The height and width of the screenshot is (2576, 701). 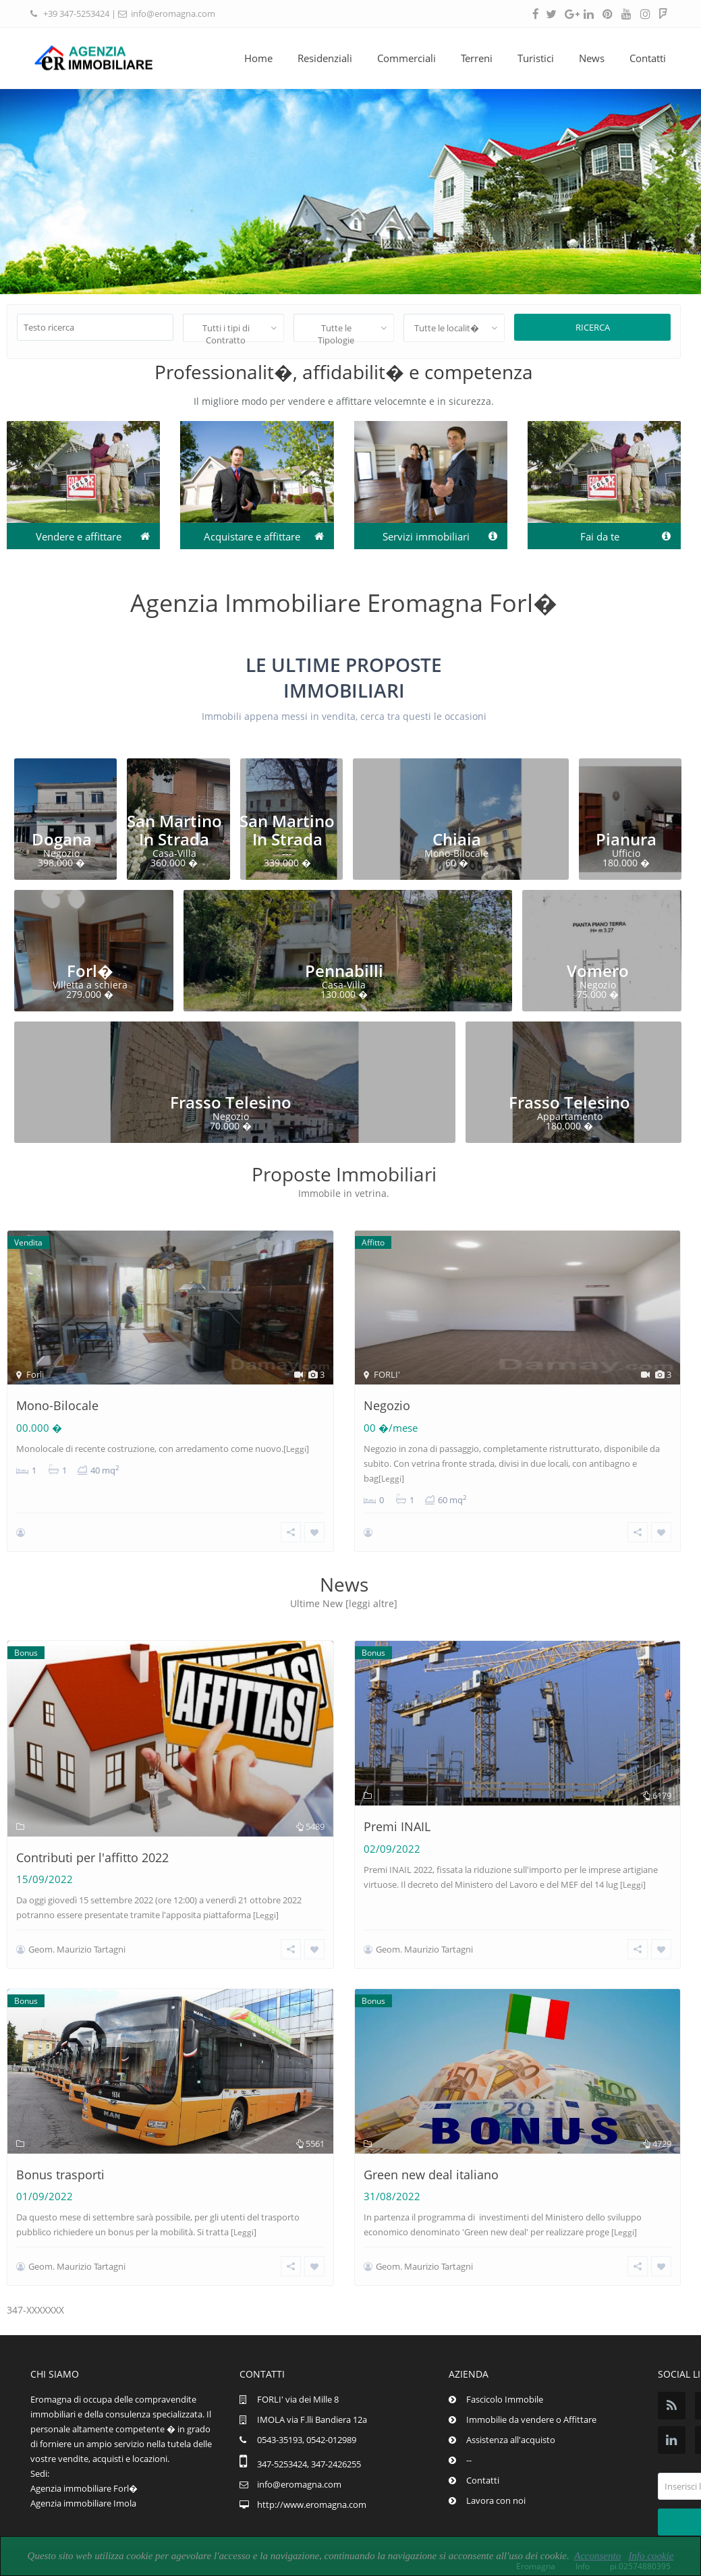 What do you see at coordinates (510, 2412) in the screenshot?
I see `Assistenza all'acquisto` at bounding box center [510, 2412].